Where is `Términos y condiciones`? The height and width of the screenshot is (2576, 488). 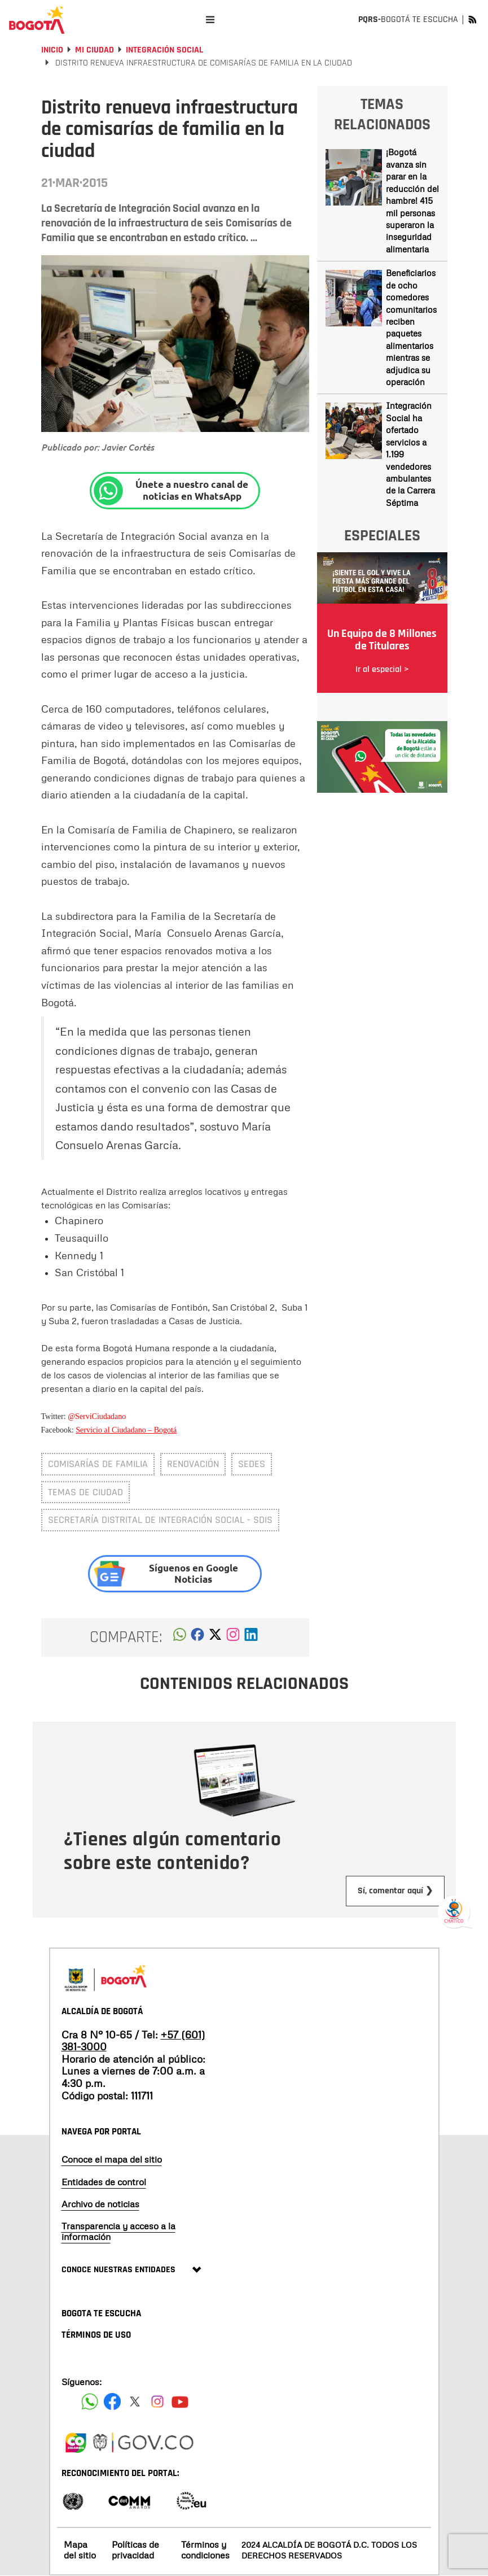 Términos y condiciones is located at coordinates (205, 2550).